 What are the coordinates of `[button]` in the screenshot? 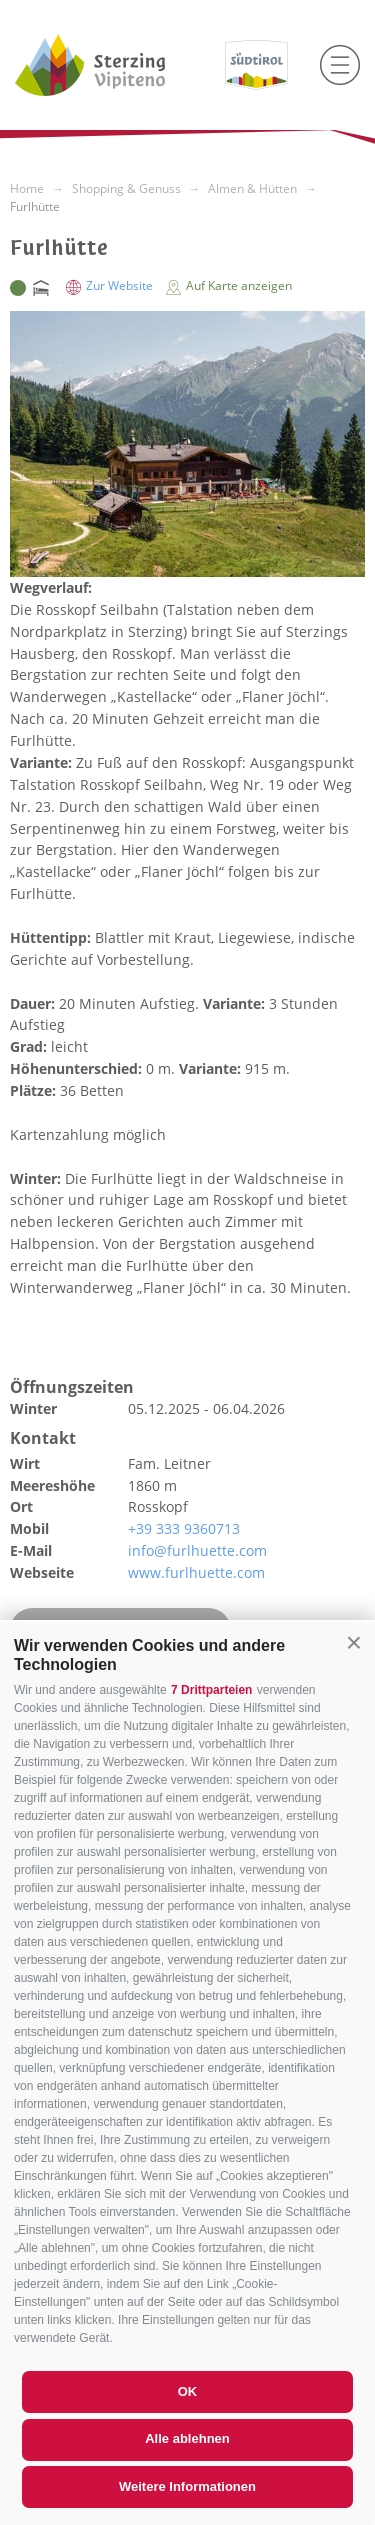 It's located at (354, 1643).